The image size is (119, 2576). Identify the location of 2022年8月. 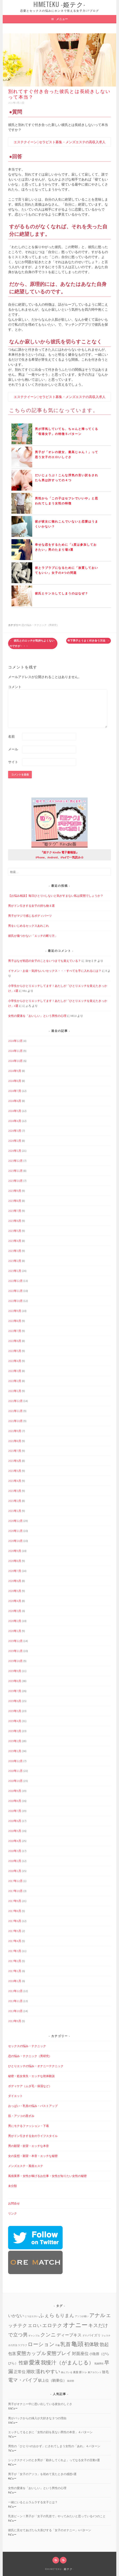
(14, 1321).